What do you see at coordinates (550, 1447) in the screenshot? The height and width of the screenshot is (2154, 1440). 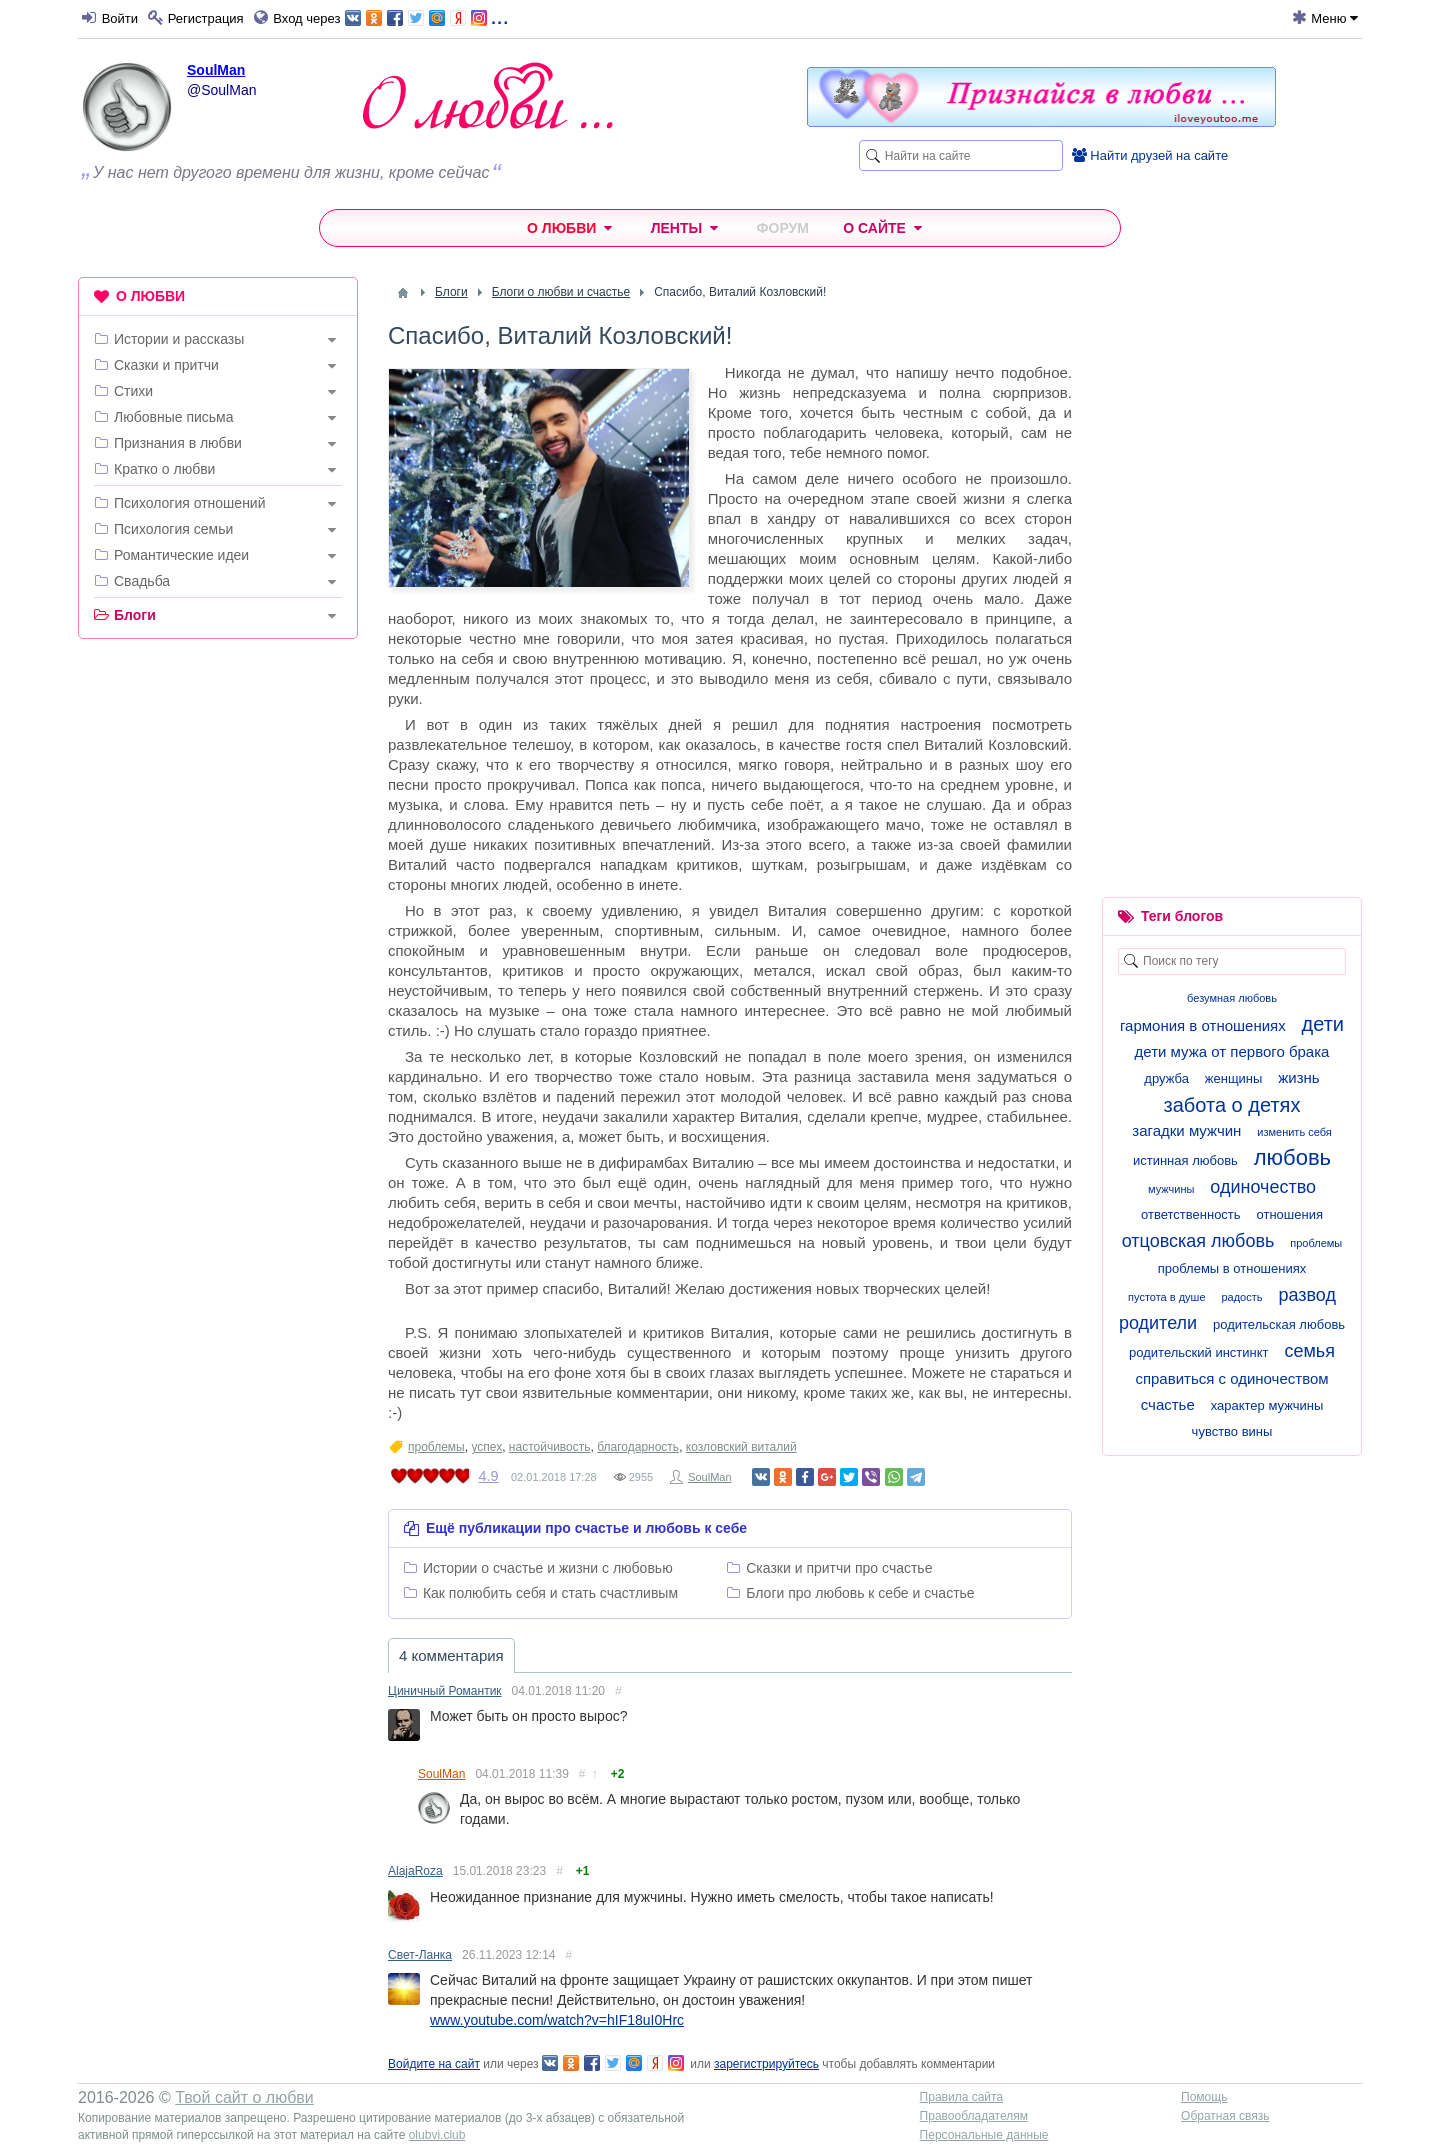 I see `настойчивость` at bounding box center [550, 1447].